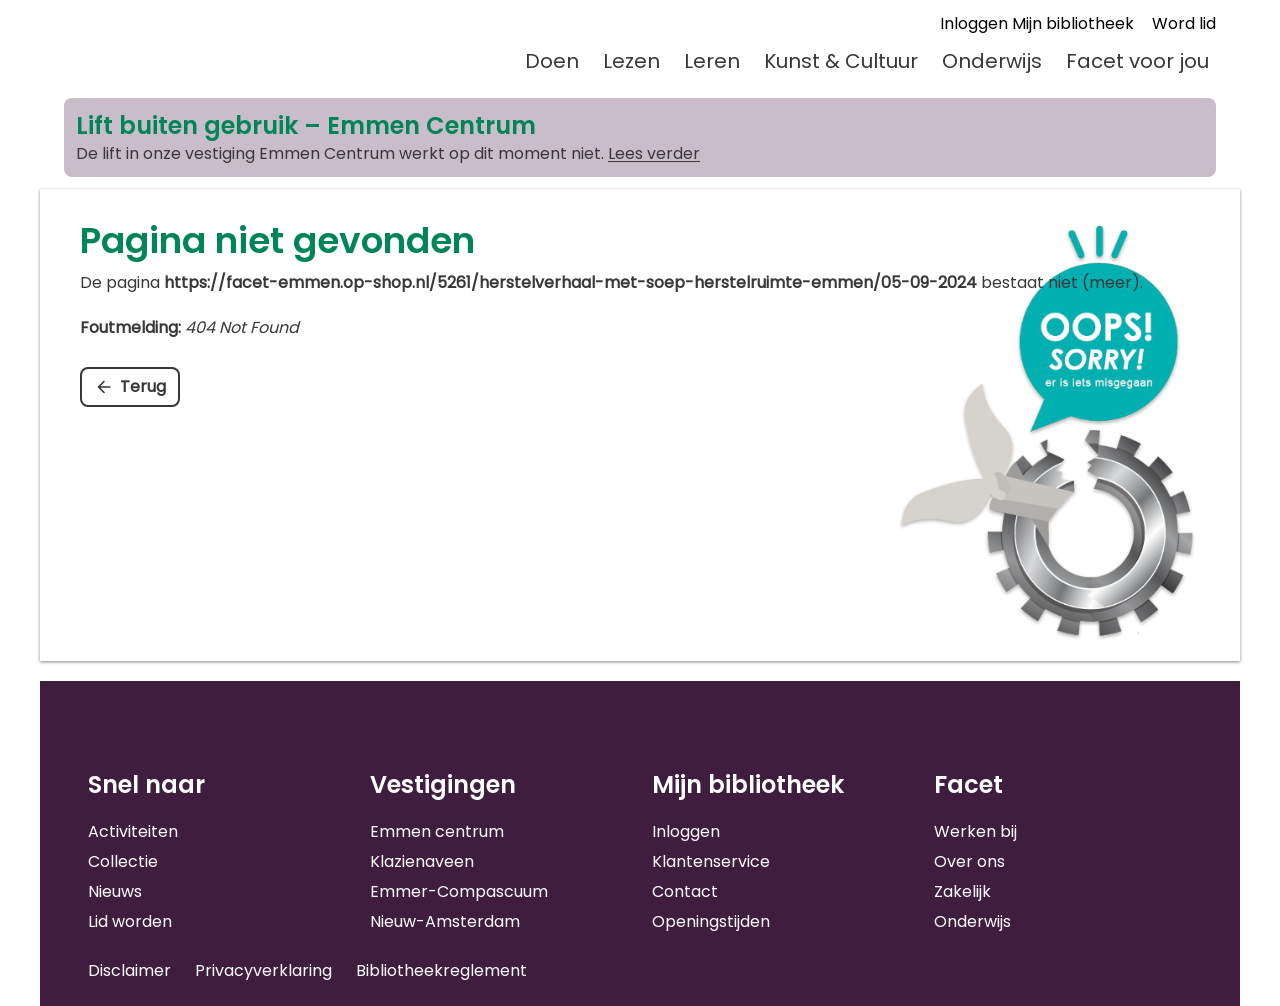 Image resolution: width=1280 pixels, height=1006 pixels. Describe the element at coordinates (143, 386) in the screenshot. I see `Terug` at that location.